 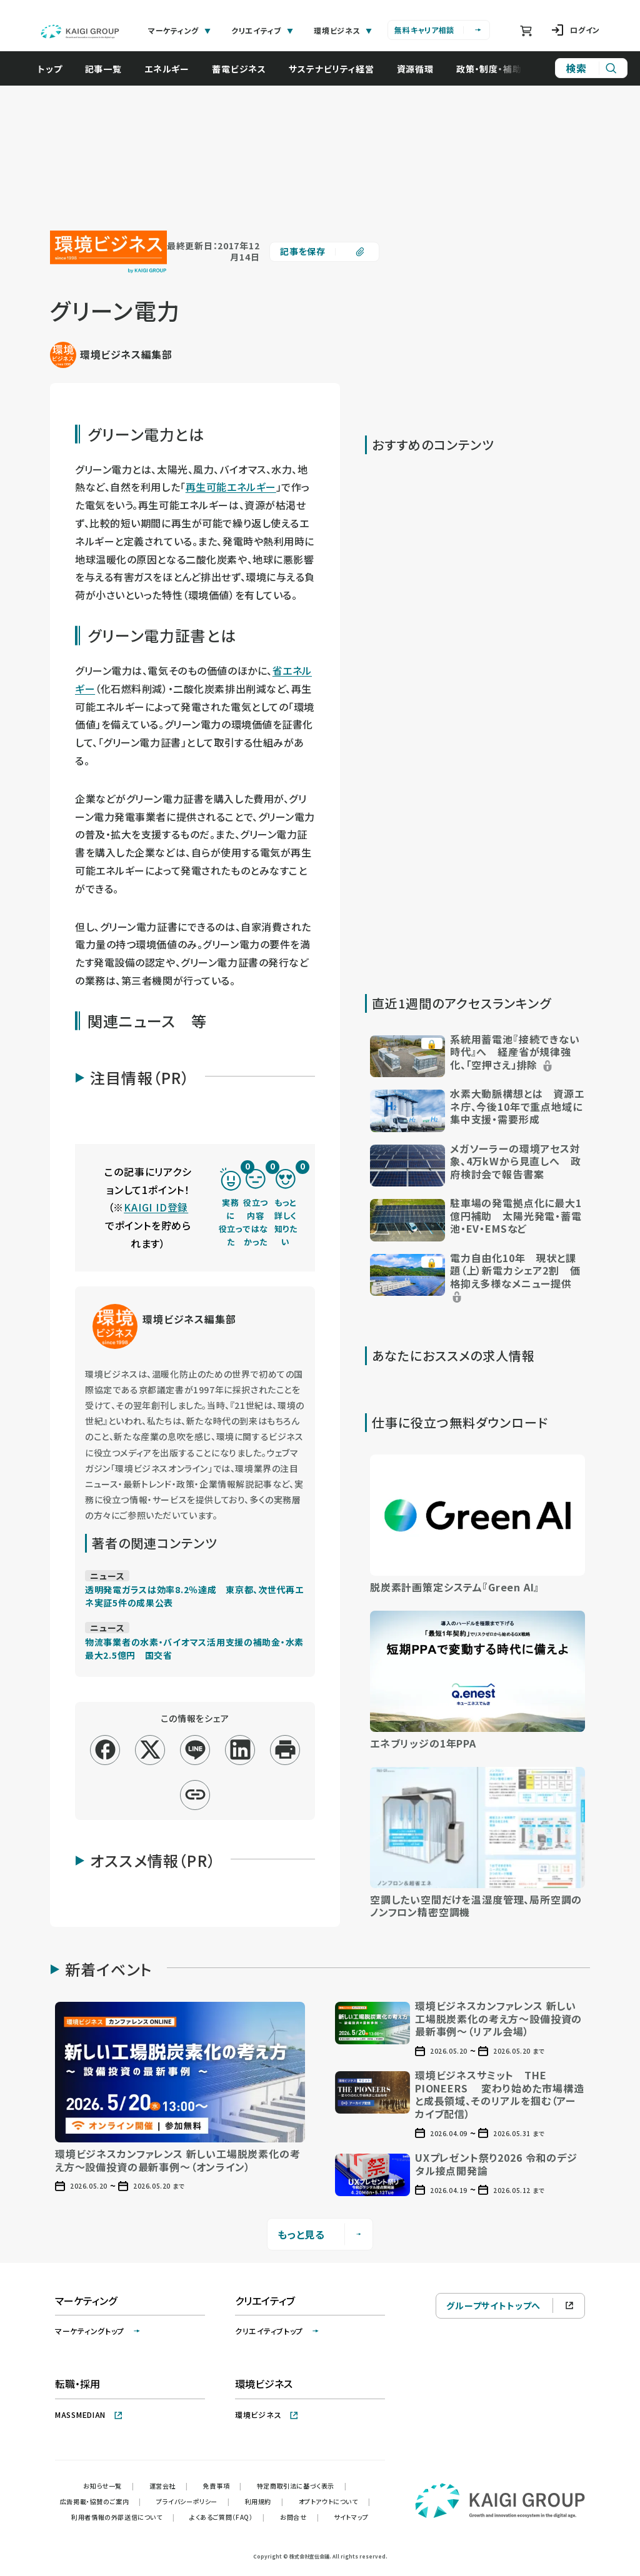 What do you see at coordinates (477, 1055) in the screenshot?
I see `[button]` at bounding box center [477, 1055].